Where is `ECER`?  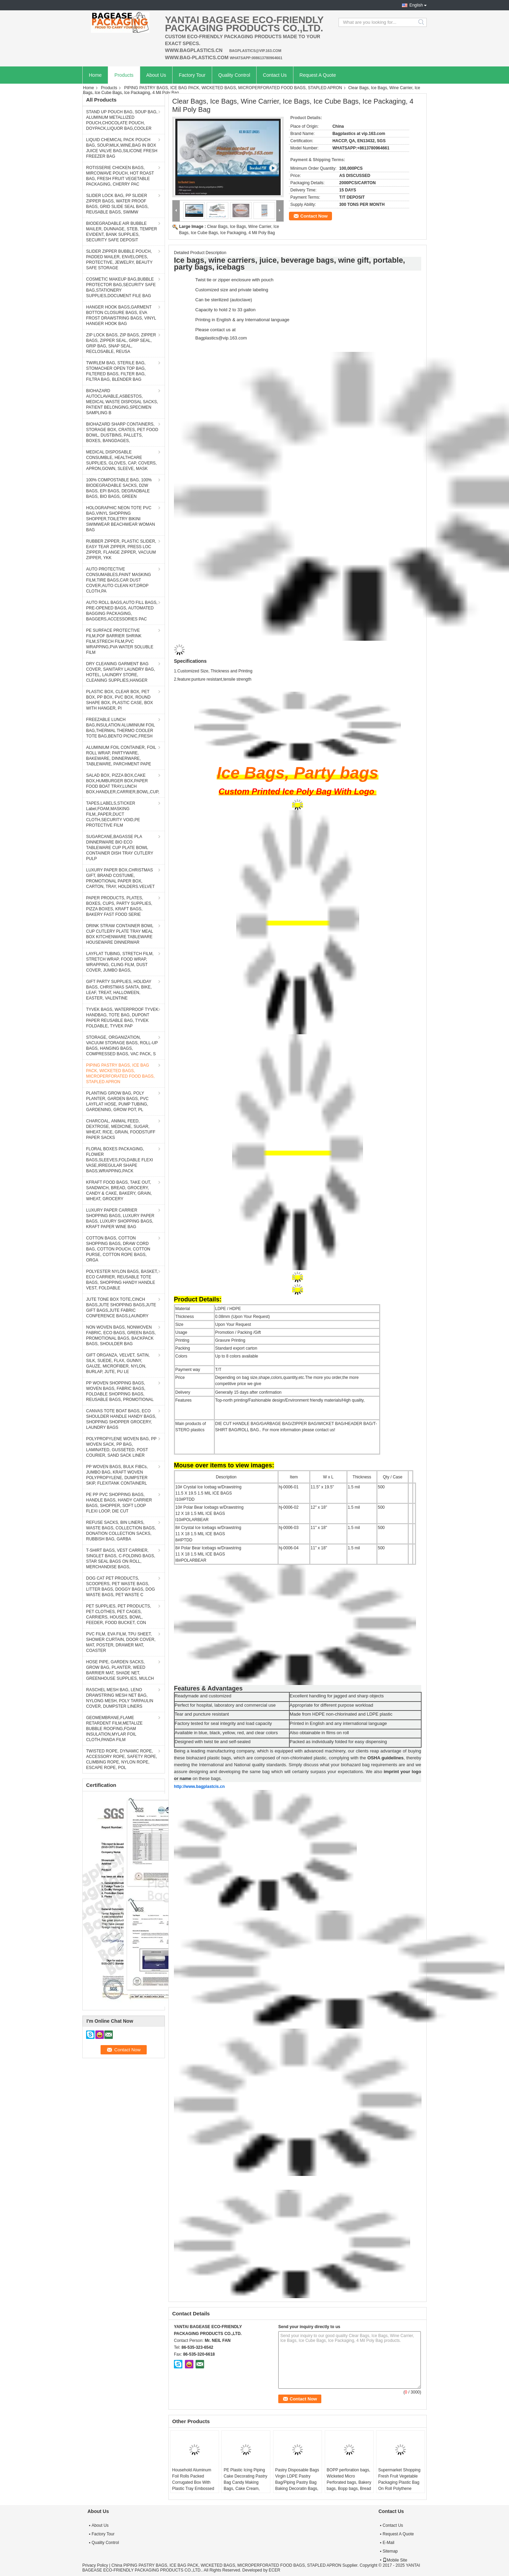 ECER is located at coordinates (274, 2570).